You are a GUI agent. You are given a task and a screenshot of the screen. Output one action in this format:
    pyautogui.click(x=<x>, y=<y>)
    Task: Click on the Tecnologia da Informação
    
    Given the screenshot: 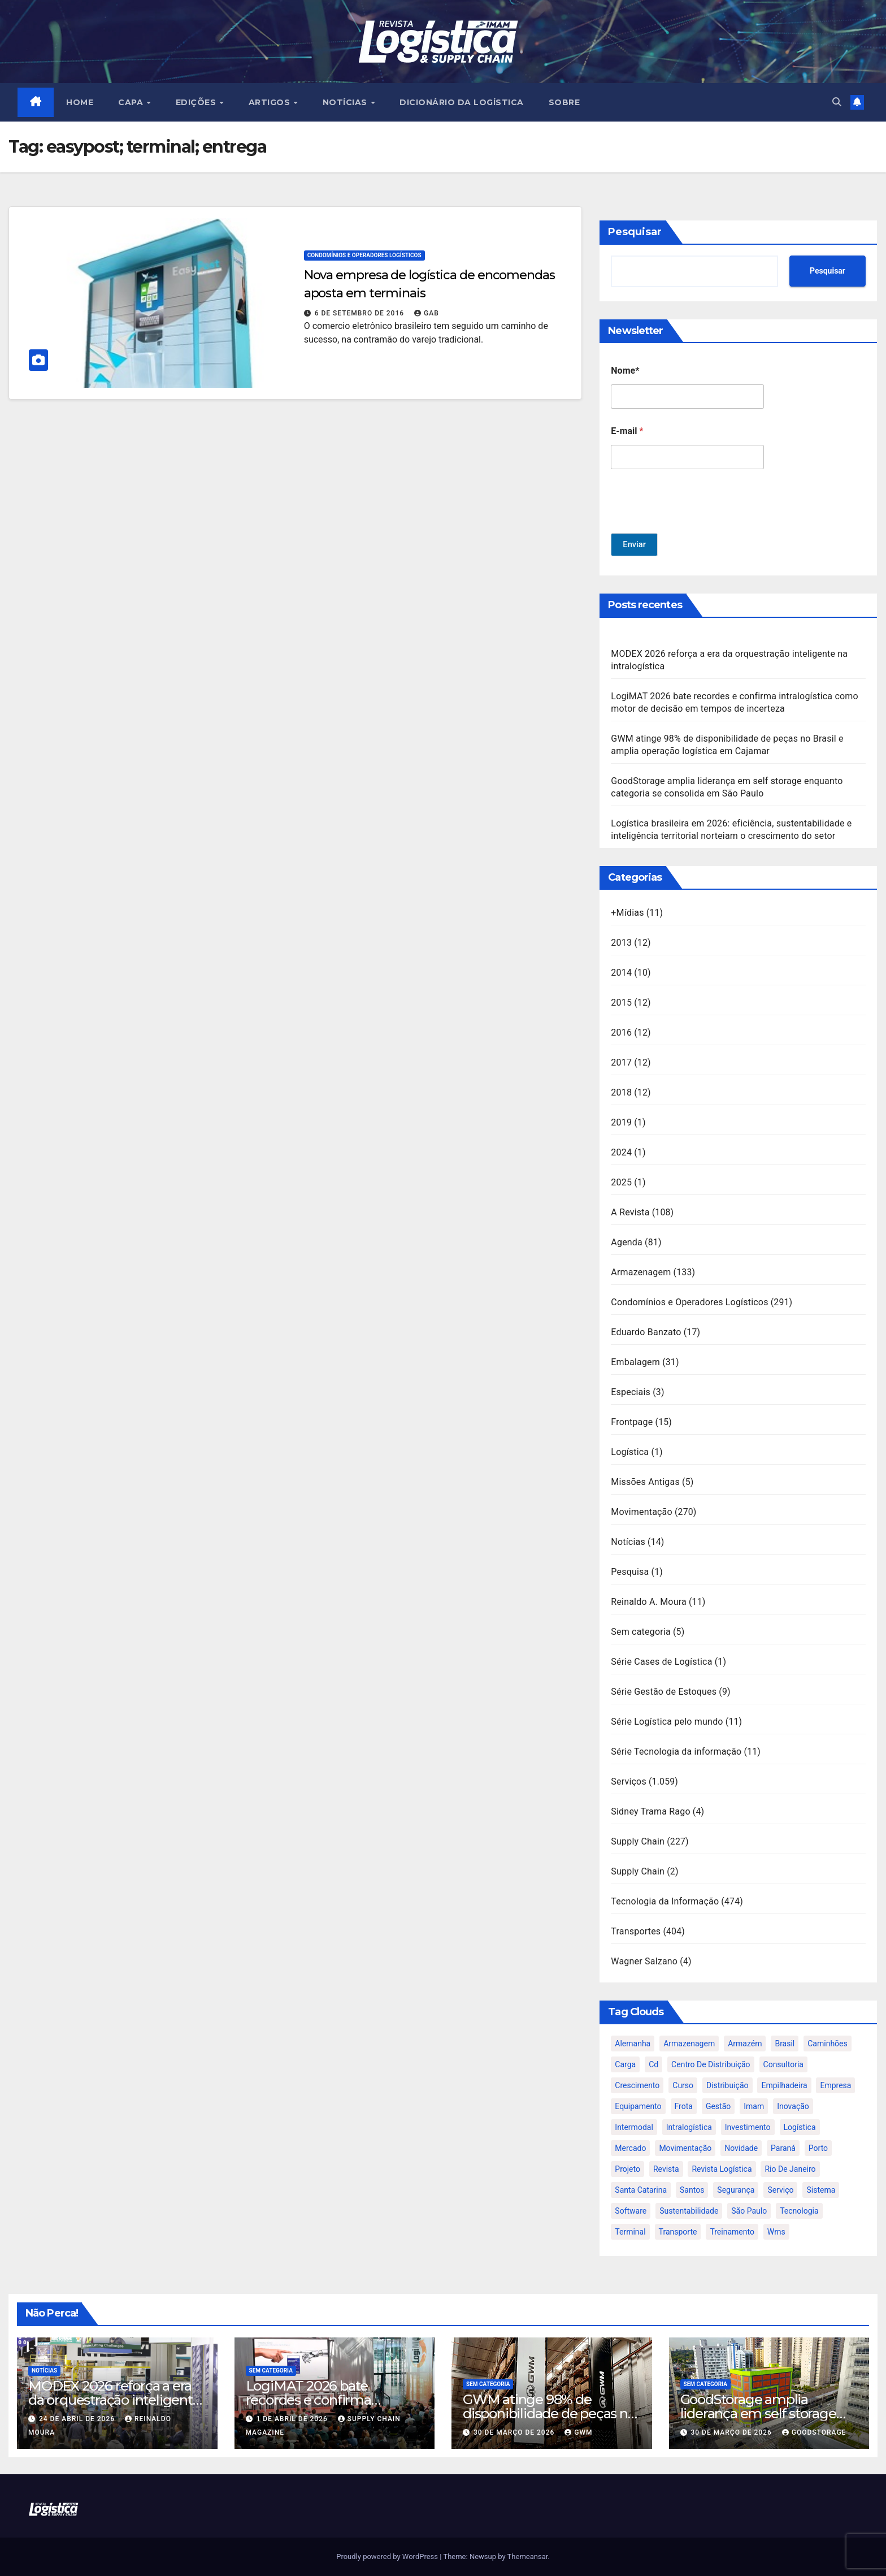 What is the action you would take?
    pyautogui.click(x=665, y=1901)
    